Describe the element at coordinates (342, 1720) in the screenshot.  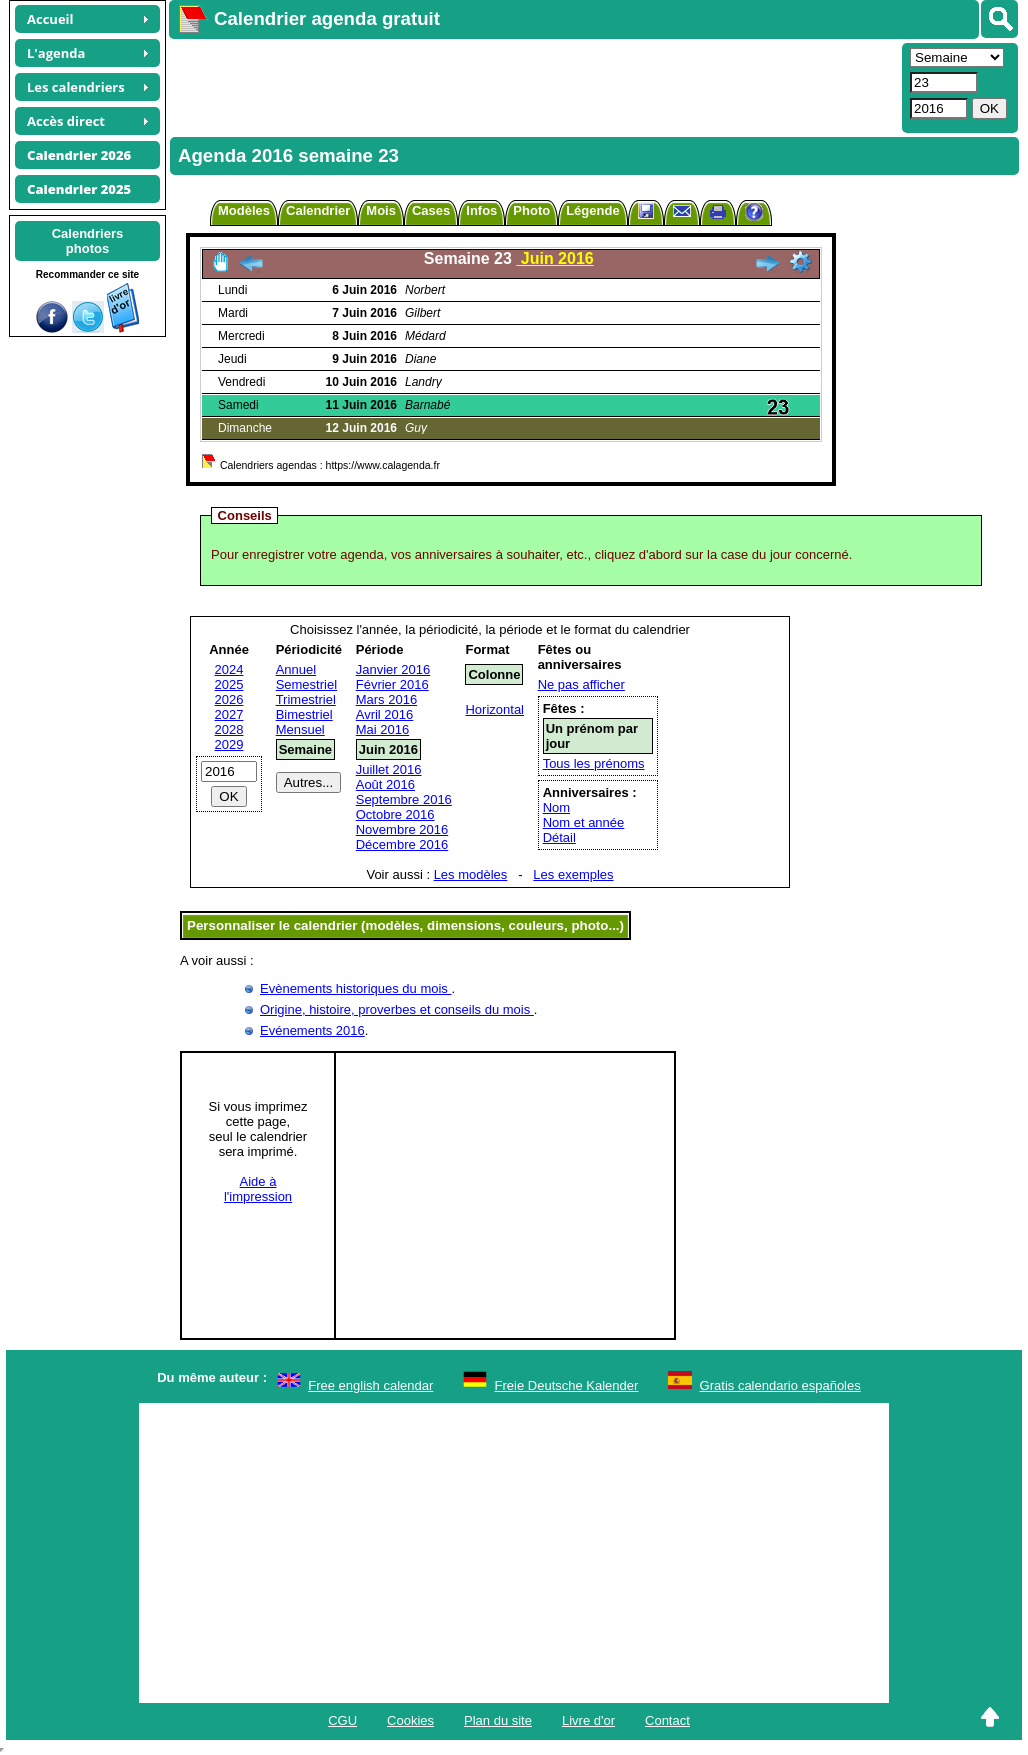
I see `CGU` at that location.